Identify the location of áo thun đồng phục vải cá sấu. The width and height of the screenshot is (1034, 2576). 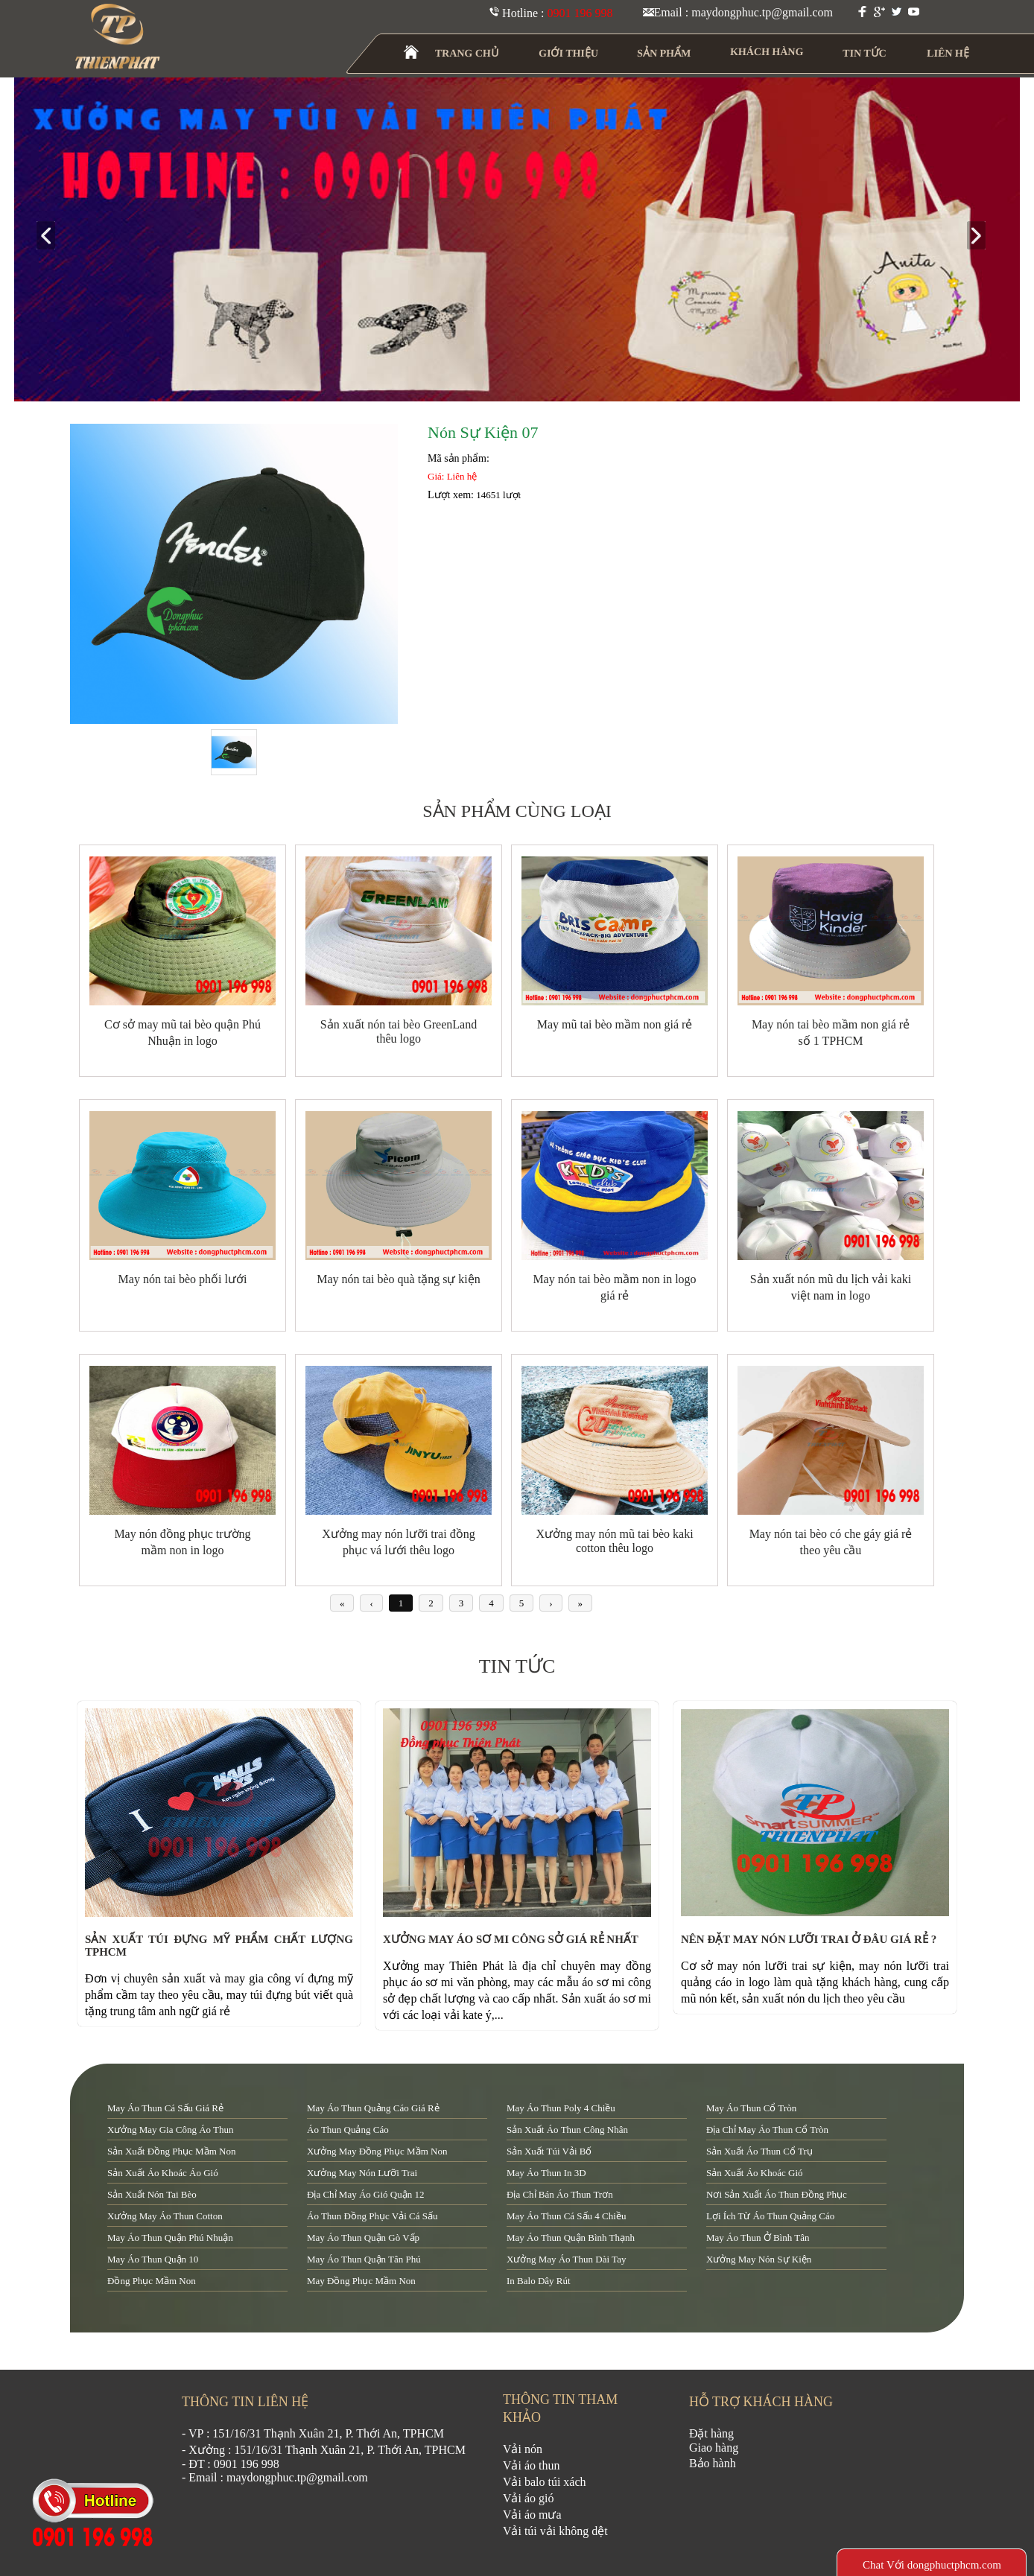
(372, 2216).